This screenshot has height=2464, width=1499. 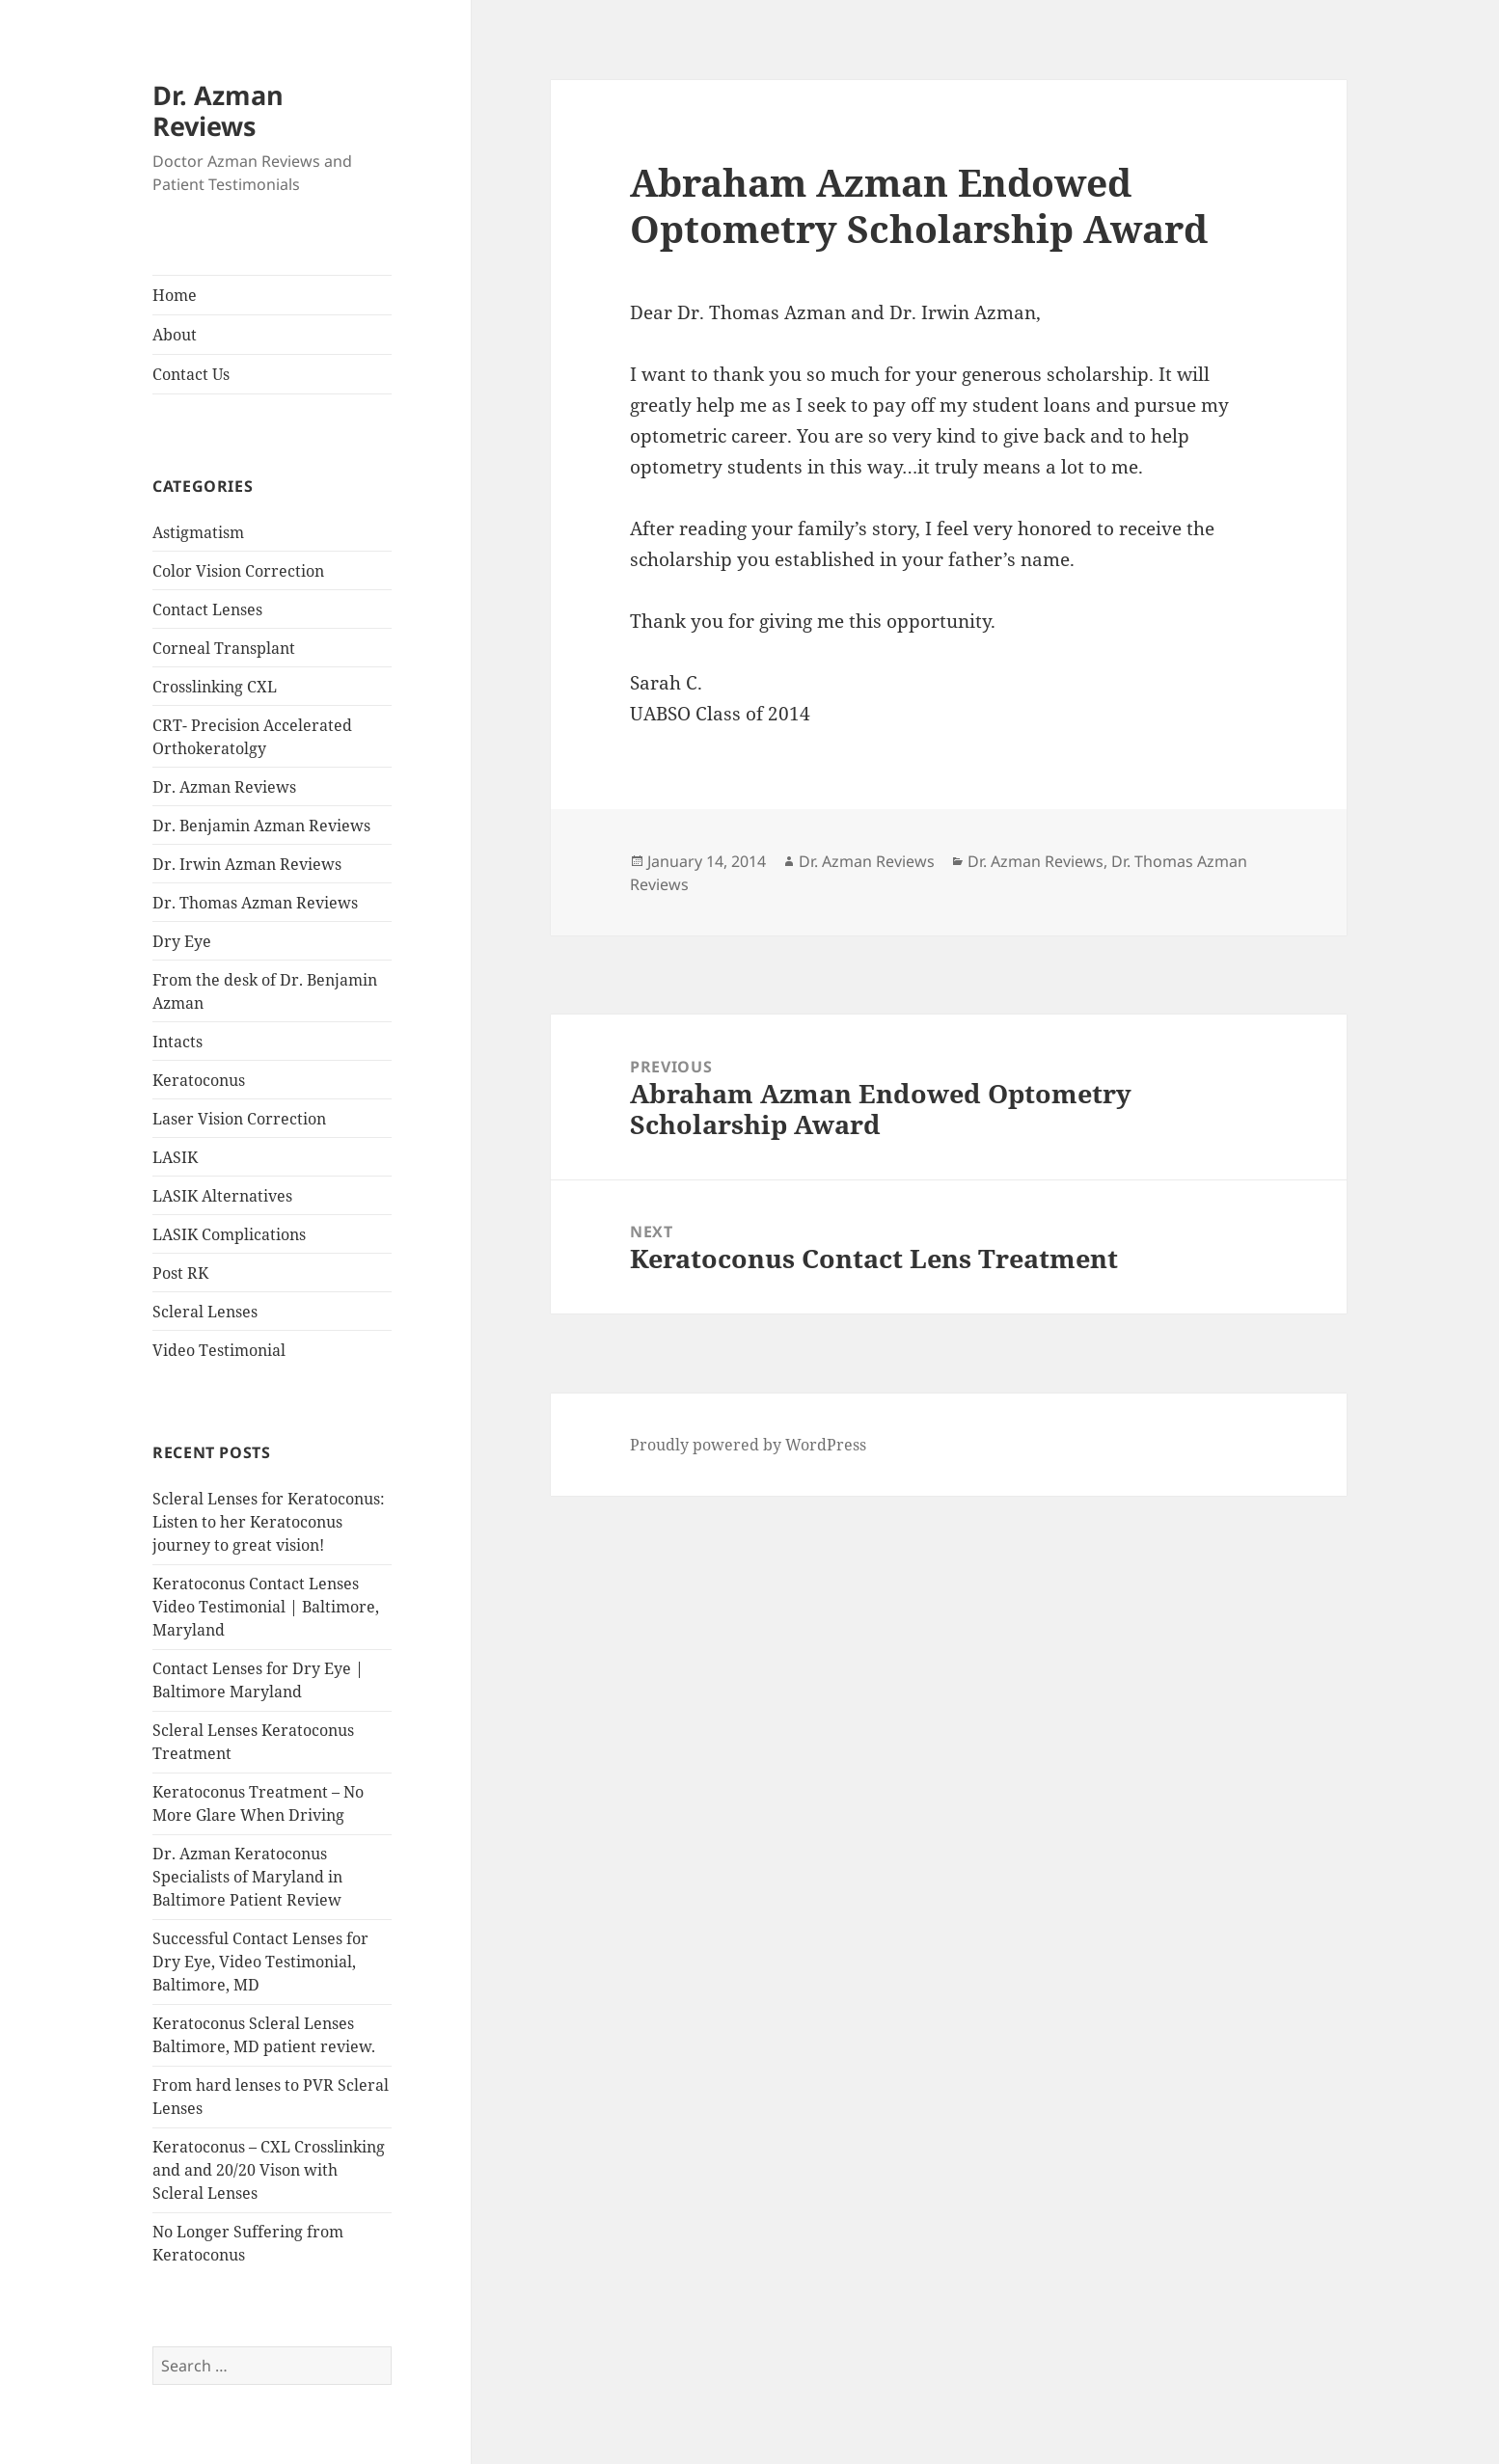 I want to click on Crosslinking CXL, so click(x=214, y=686).